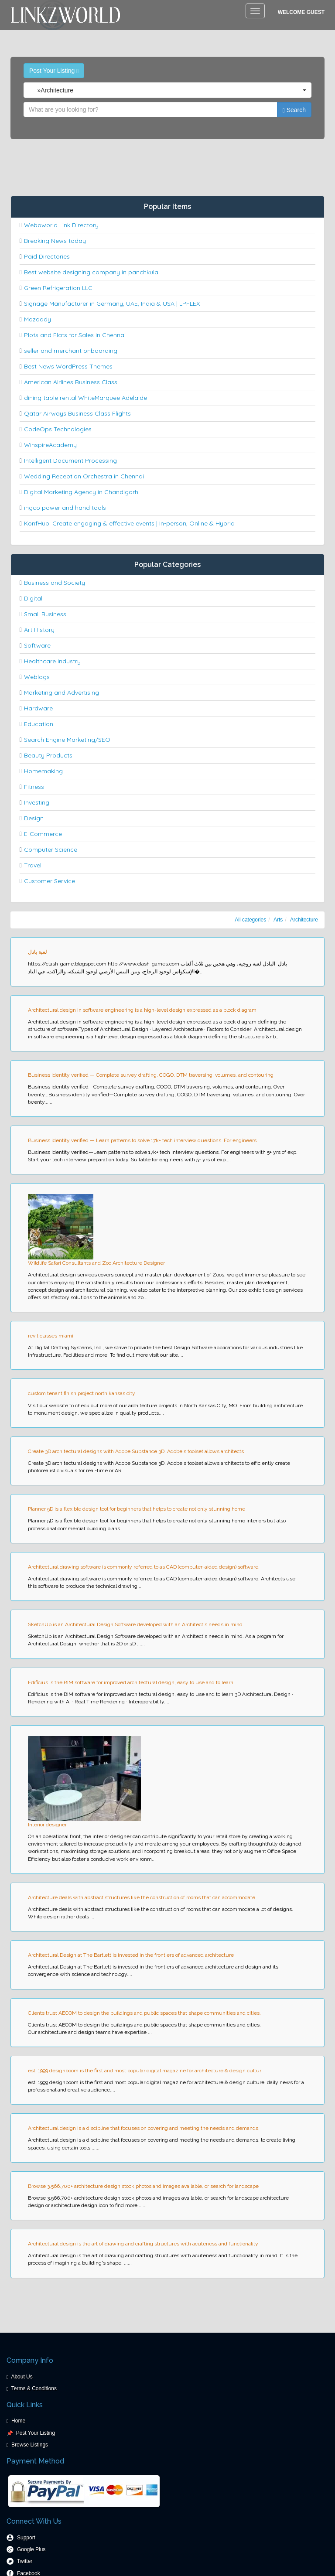 Image resolution: width=335 pixels, height=2576 pixels. What do you see at coordinates (61, 692) in the screenshot?
I see `Marketing and Advertising` at bounding box center [61, 692].